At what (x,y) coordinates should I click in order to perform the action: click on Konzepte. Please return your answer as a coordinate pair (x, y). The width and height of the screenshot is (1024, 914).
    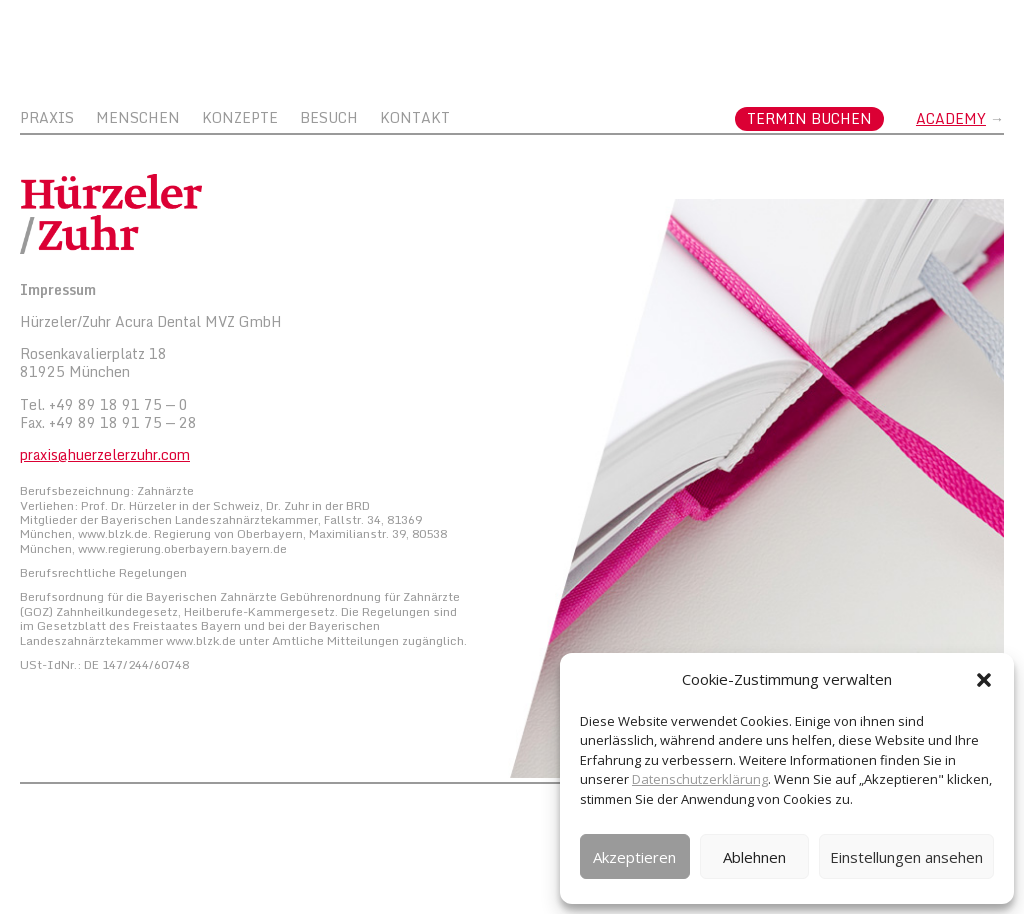
    Looking at the image, I should click on (240, 120).